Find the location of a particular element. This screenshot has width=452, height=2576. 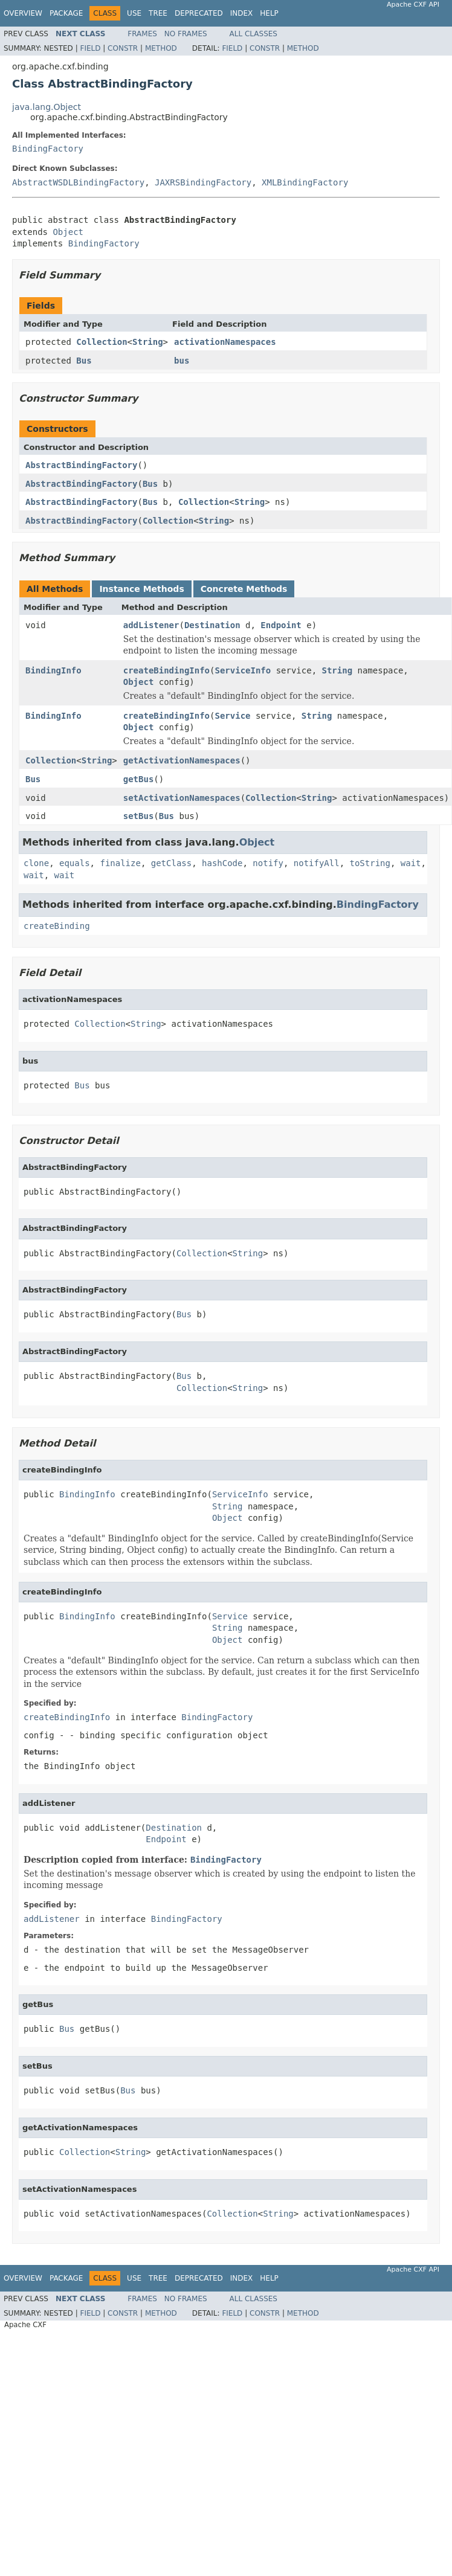

All Classes is located at coordinates (253, 34).